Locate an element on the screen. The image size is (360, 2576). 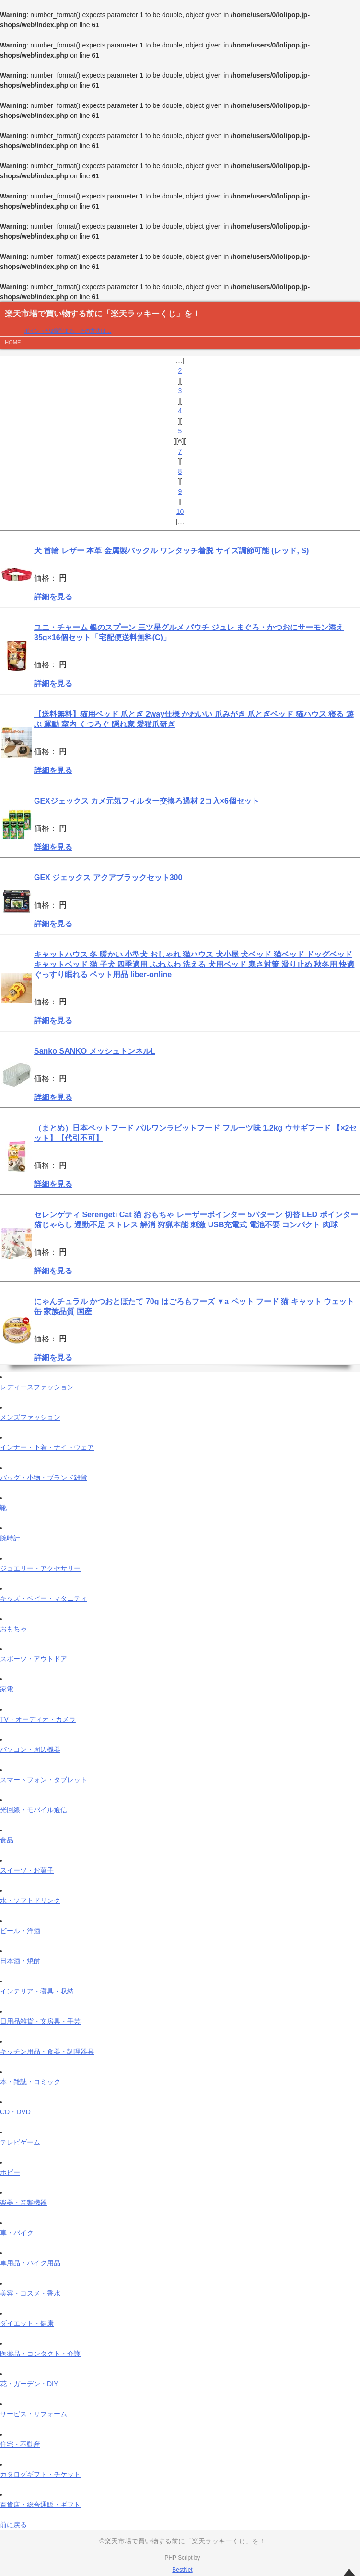
スポーツ・アウトドア is located at coordinates (33, 1659).